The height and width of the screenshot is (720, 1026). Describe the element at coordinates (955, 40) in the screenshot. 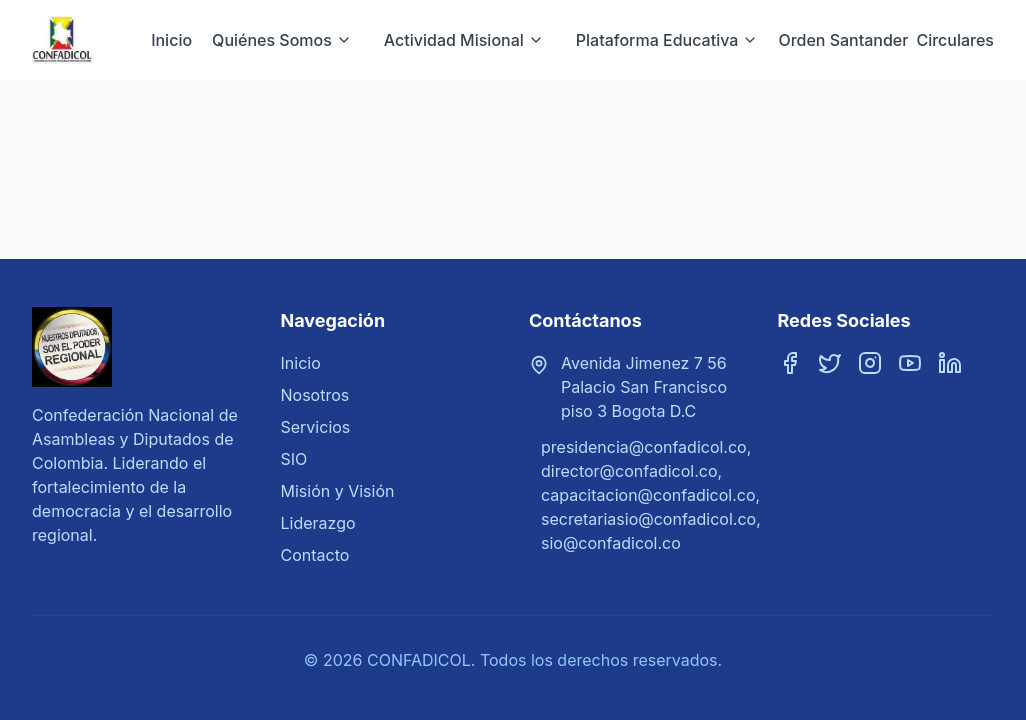

I see `Circulares` at that location.